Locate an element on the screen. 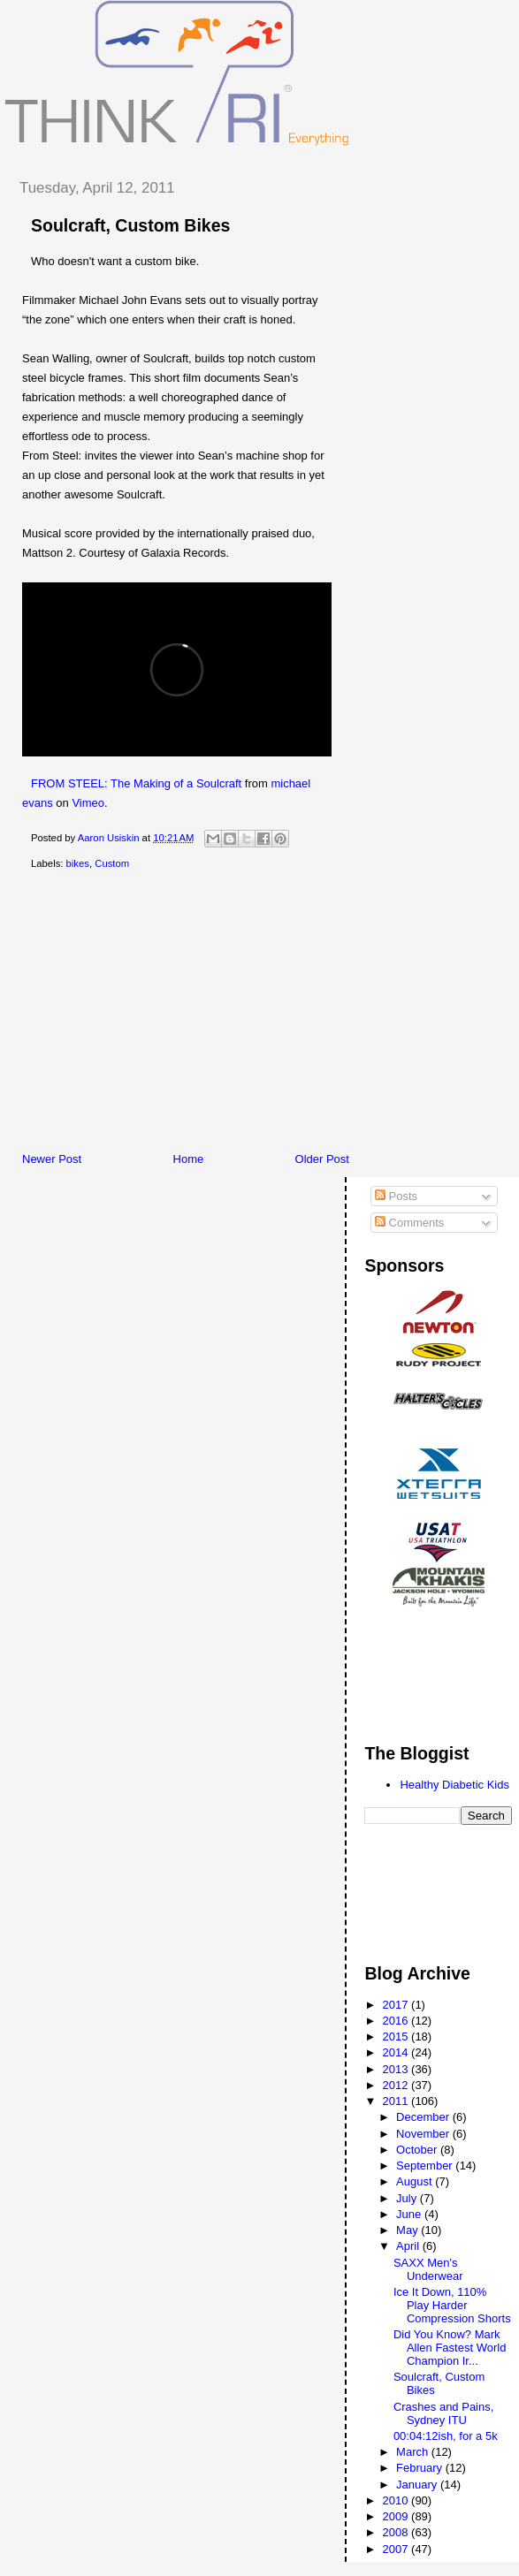 This screenshot has width=519, height=2576. August is located at coordinates (415, 2181).